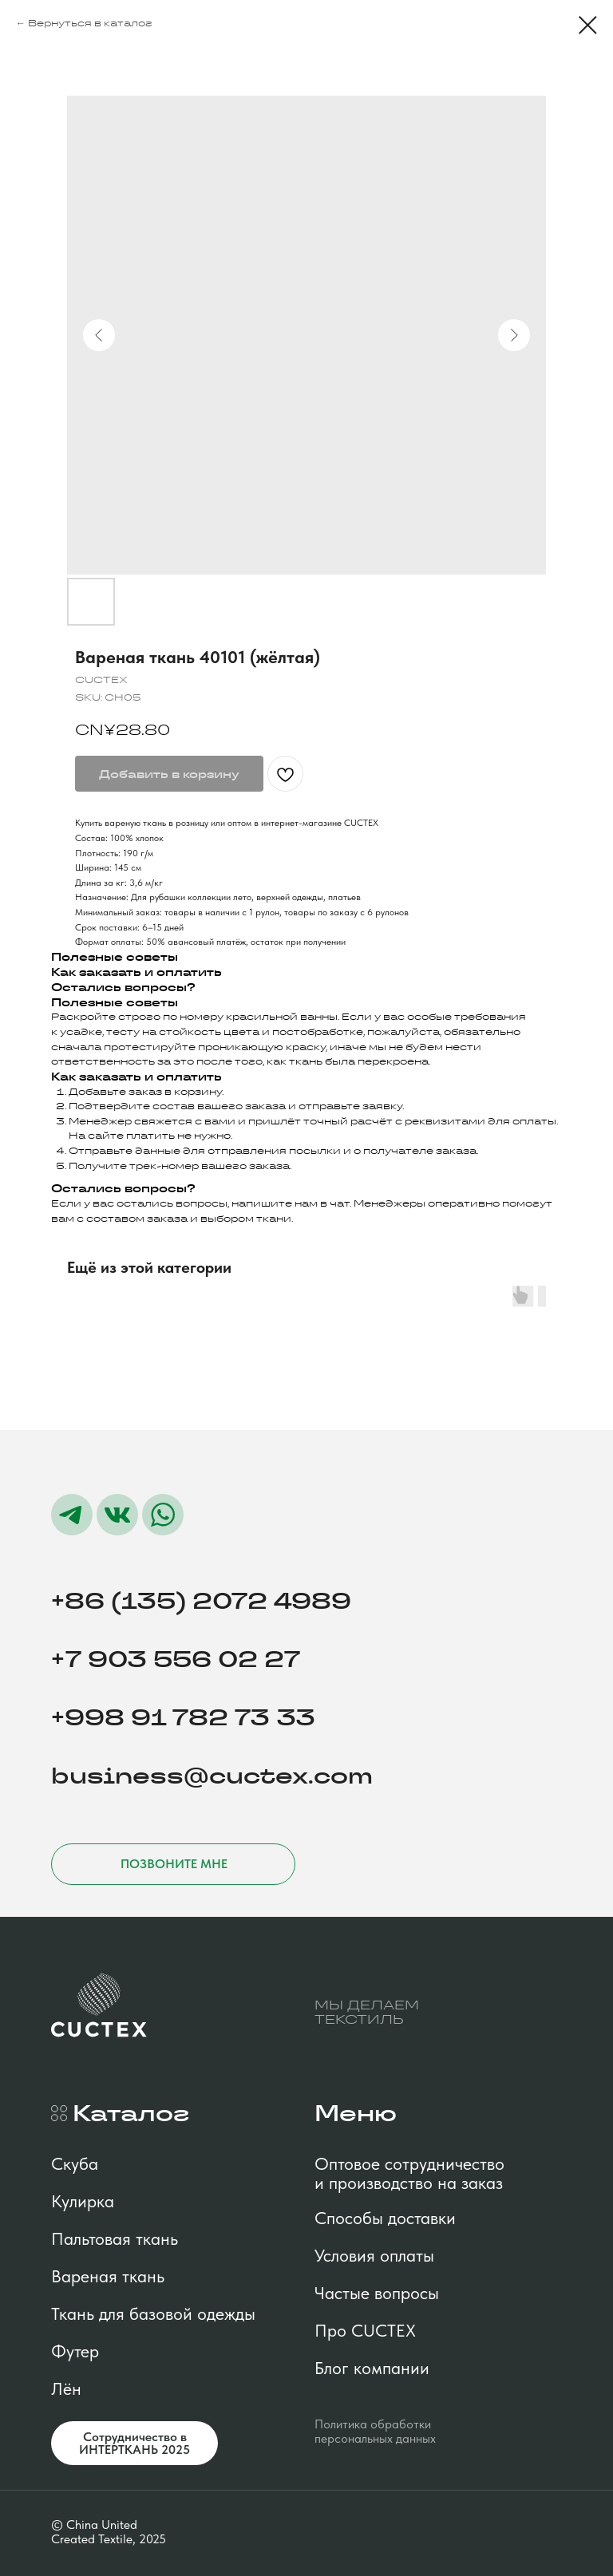  Describe the element at coordinates (371, 2367) in the screenshot. I see `Блог компании` at that location.